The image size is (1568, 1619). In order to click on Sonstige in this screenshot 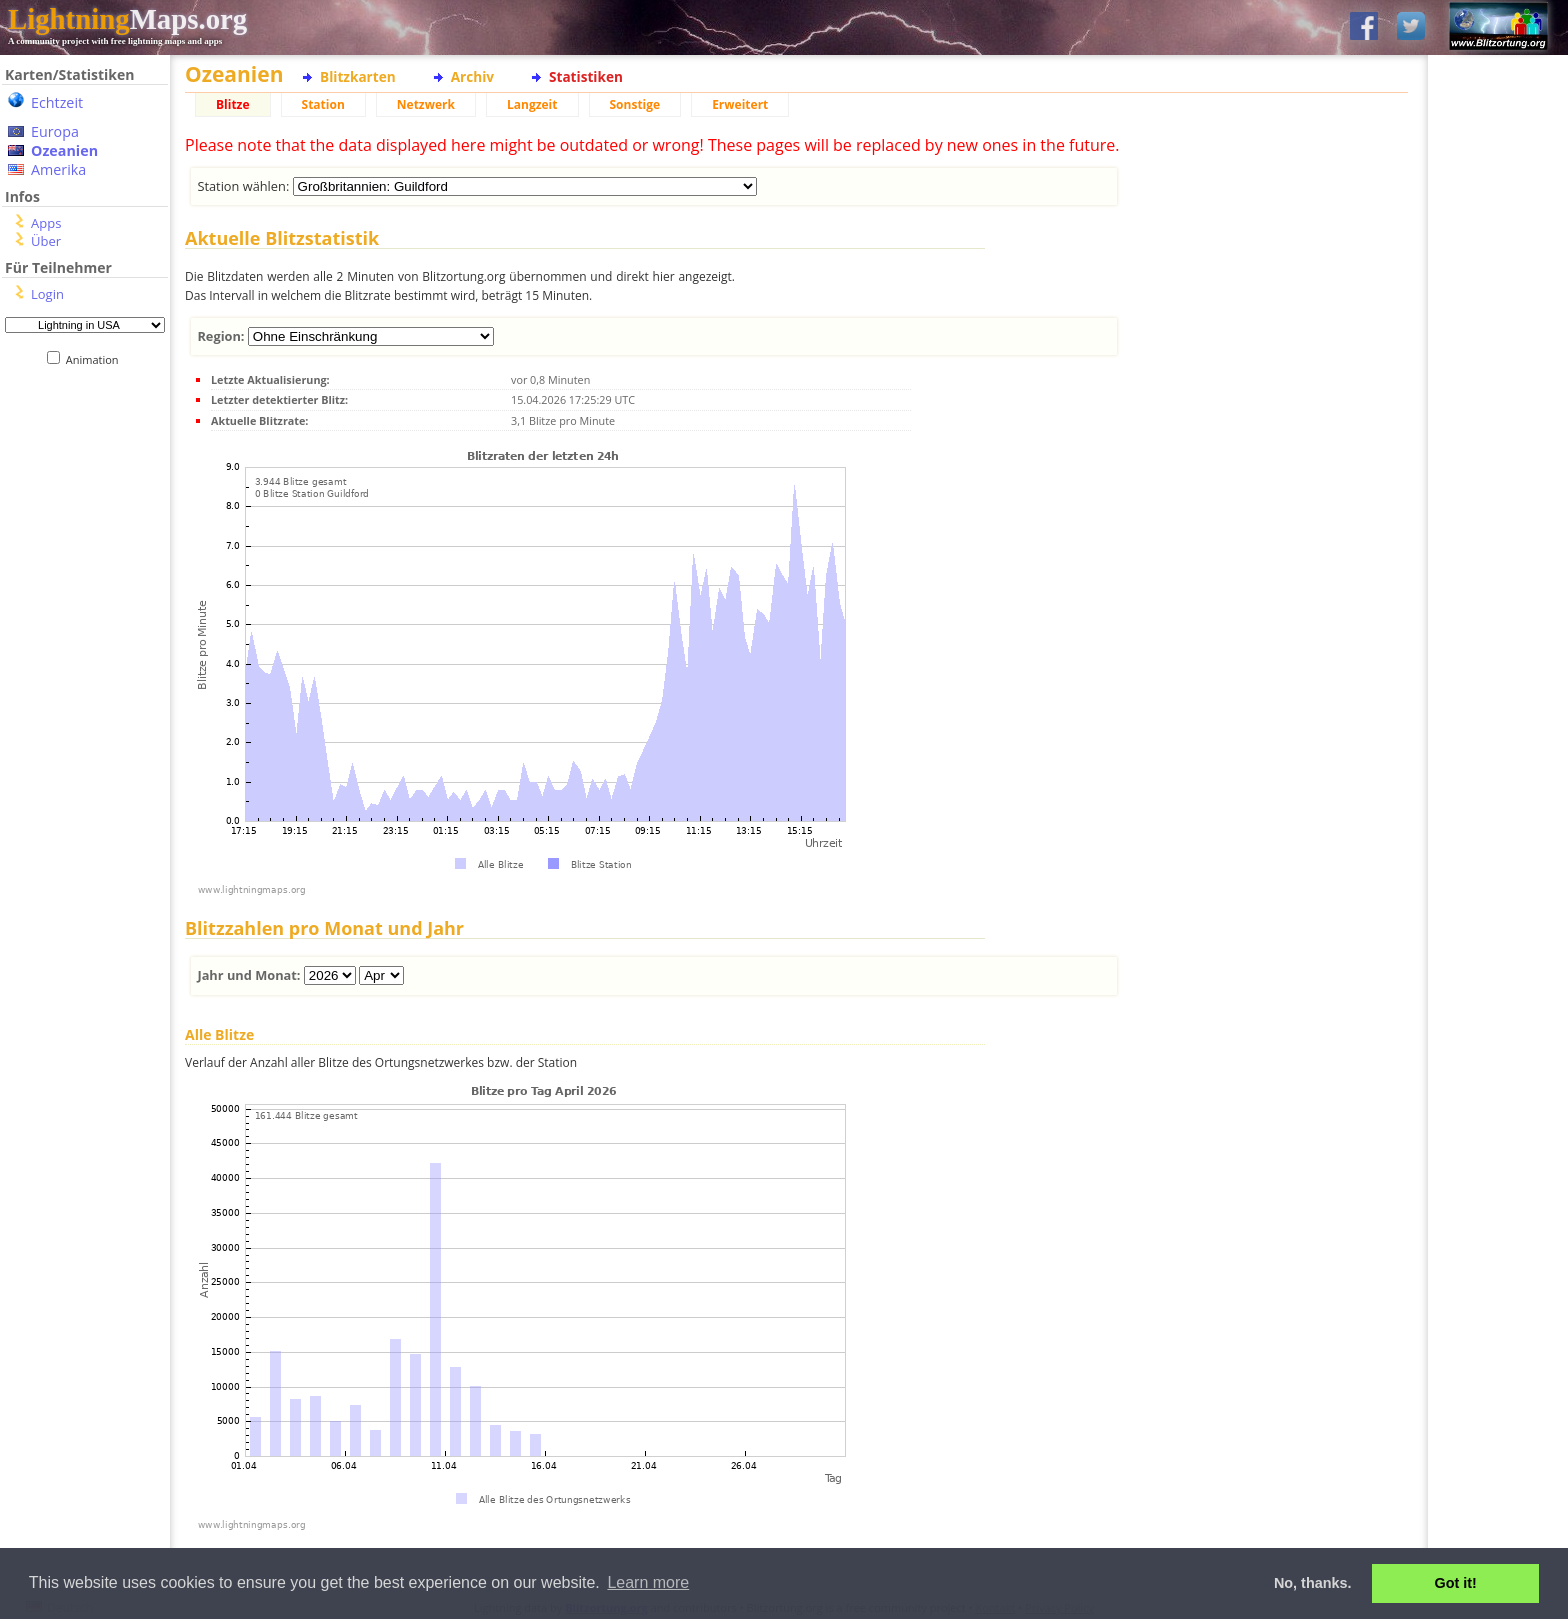, I will do `click(635, 104)`.